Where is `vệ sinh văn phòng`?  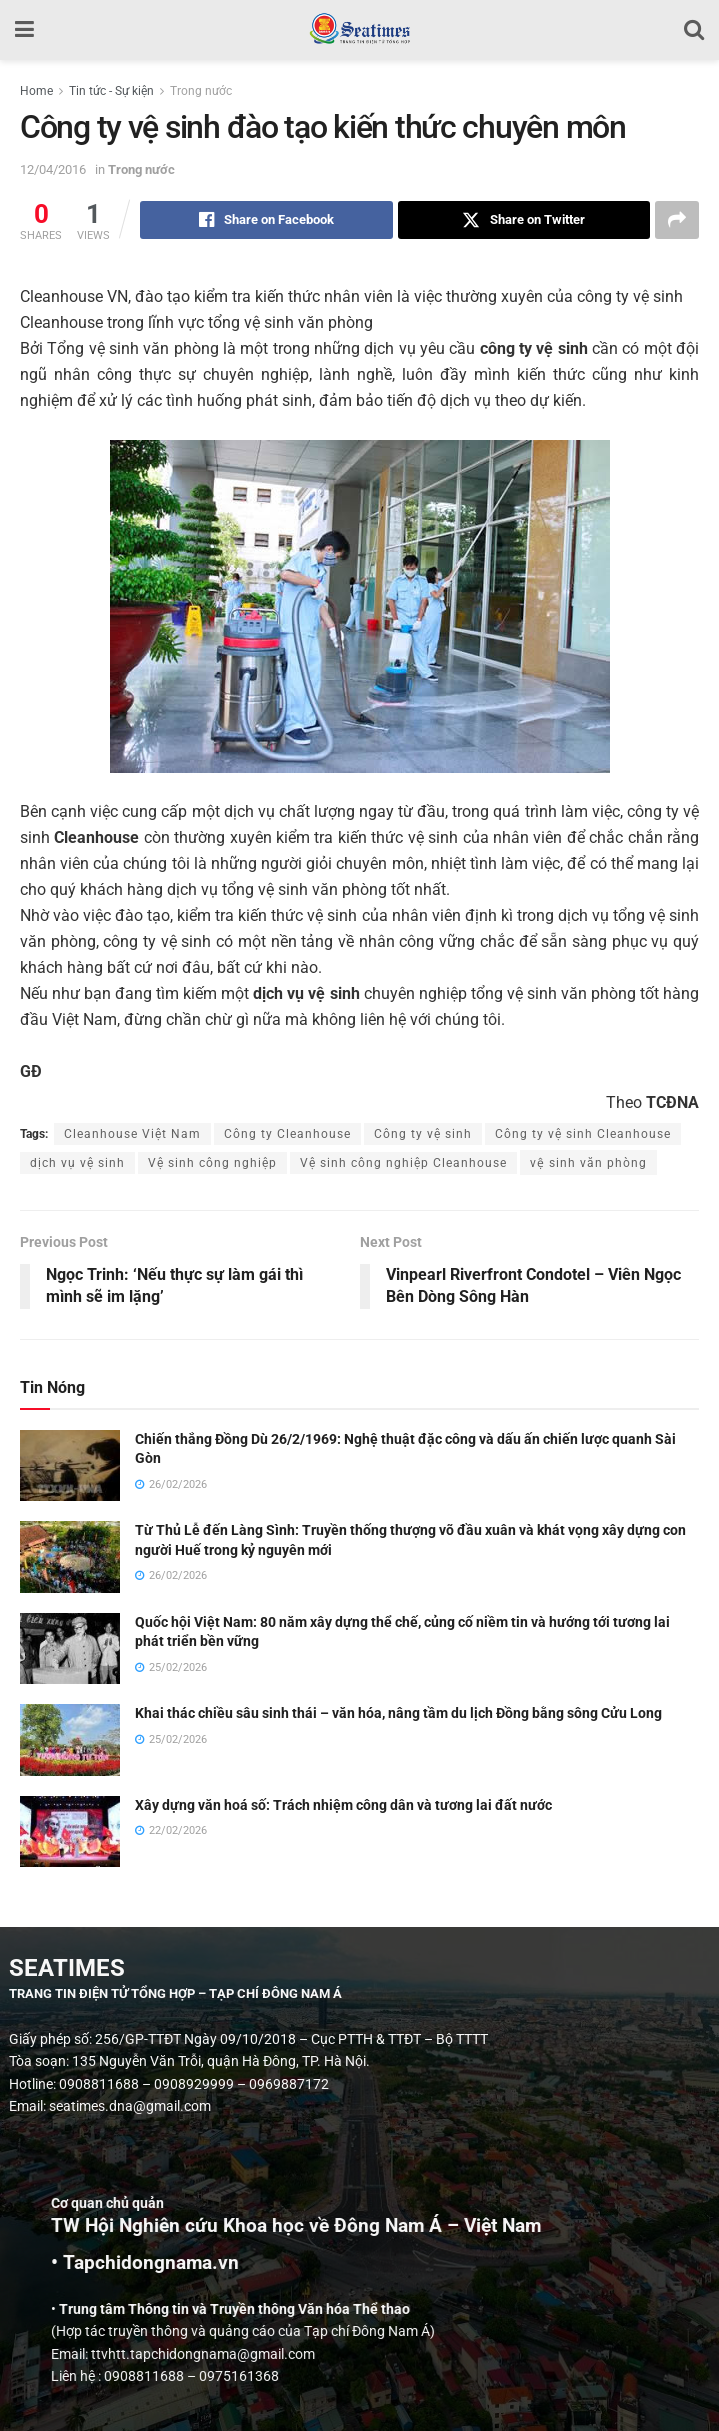
vệ sinh văn phòng is located at coordinates (588, 1163).